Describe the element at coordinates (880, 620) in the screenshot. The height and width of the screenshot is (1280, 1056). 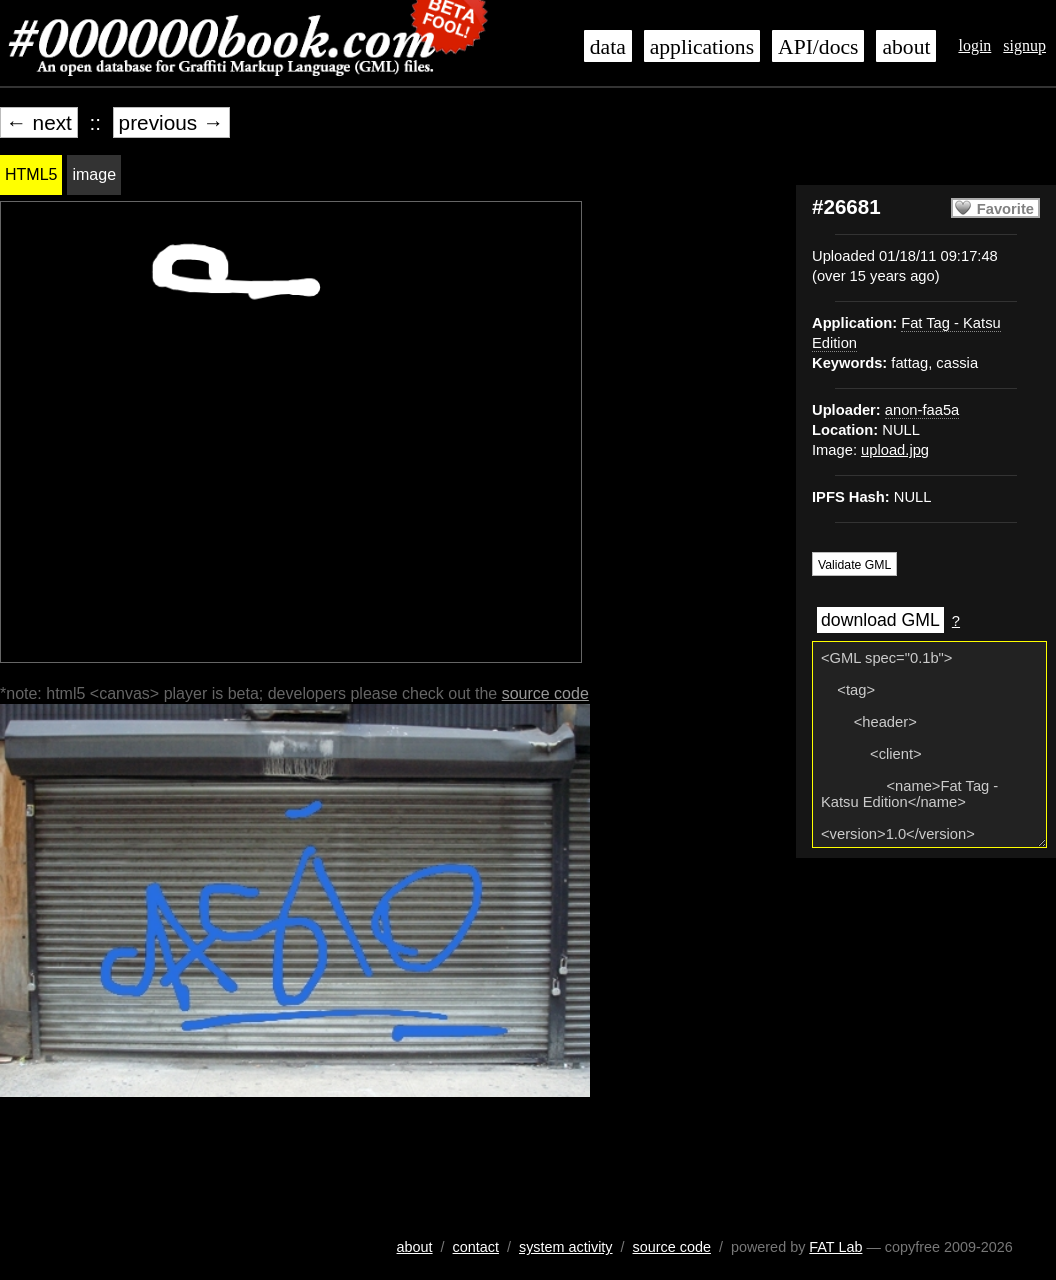
I see `download GML` at that location.